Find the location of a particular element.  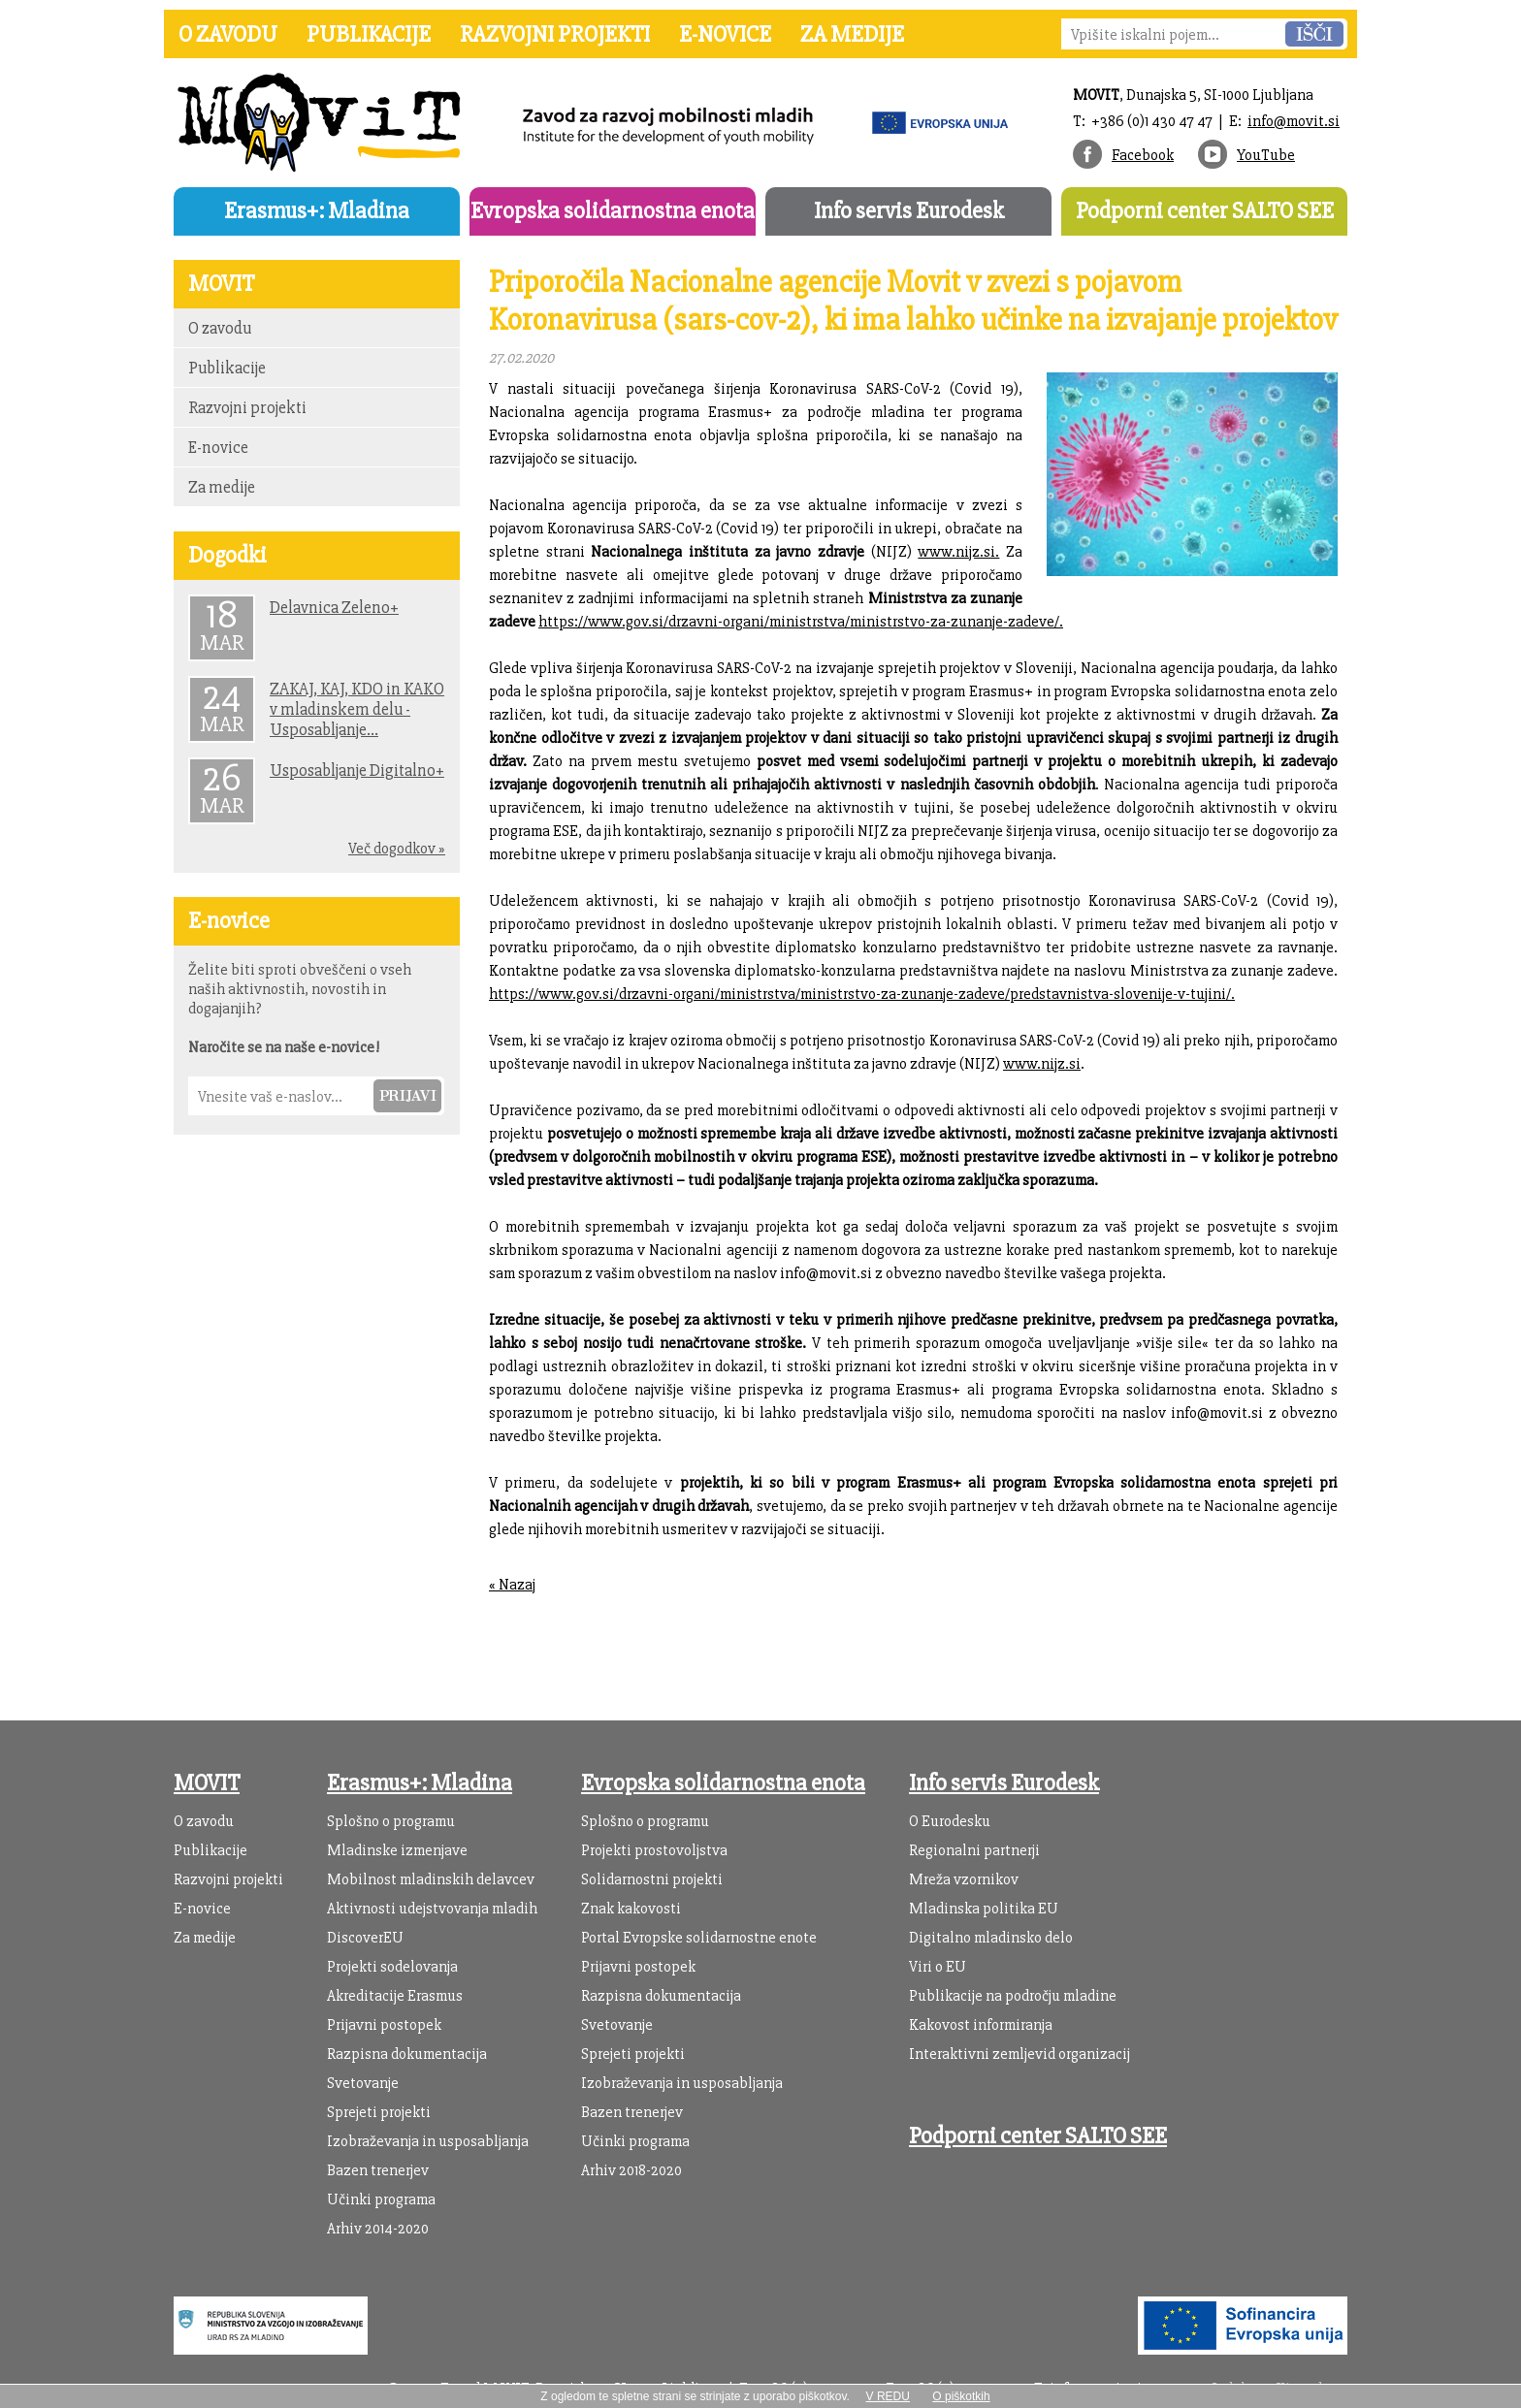

Aktivnosti udejstvovanja mladih is located at coordinates (432, 1908).